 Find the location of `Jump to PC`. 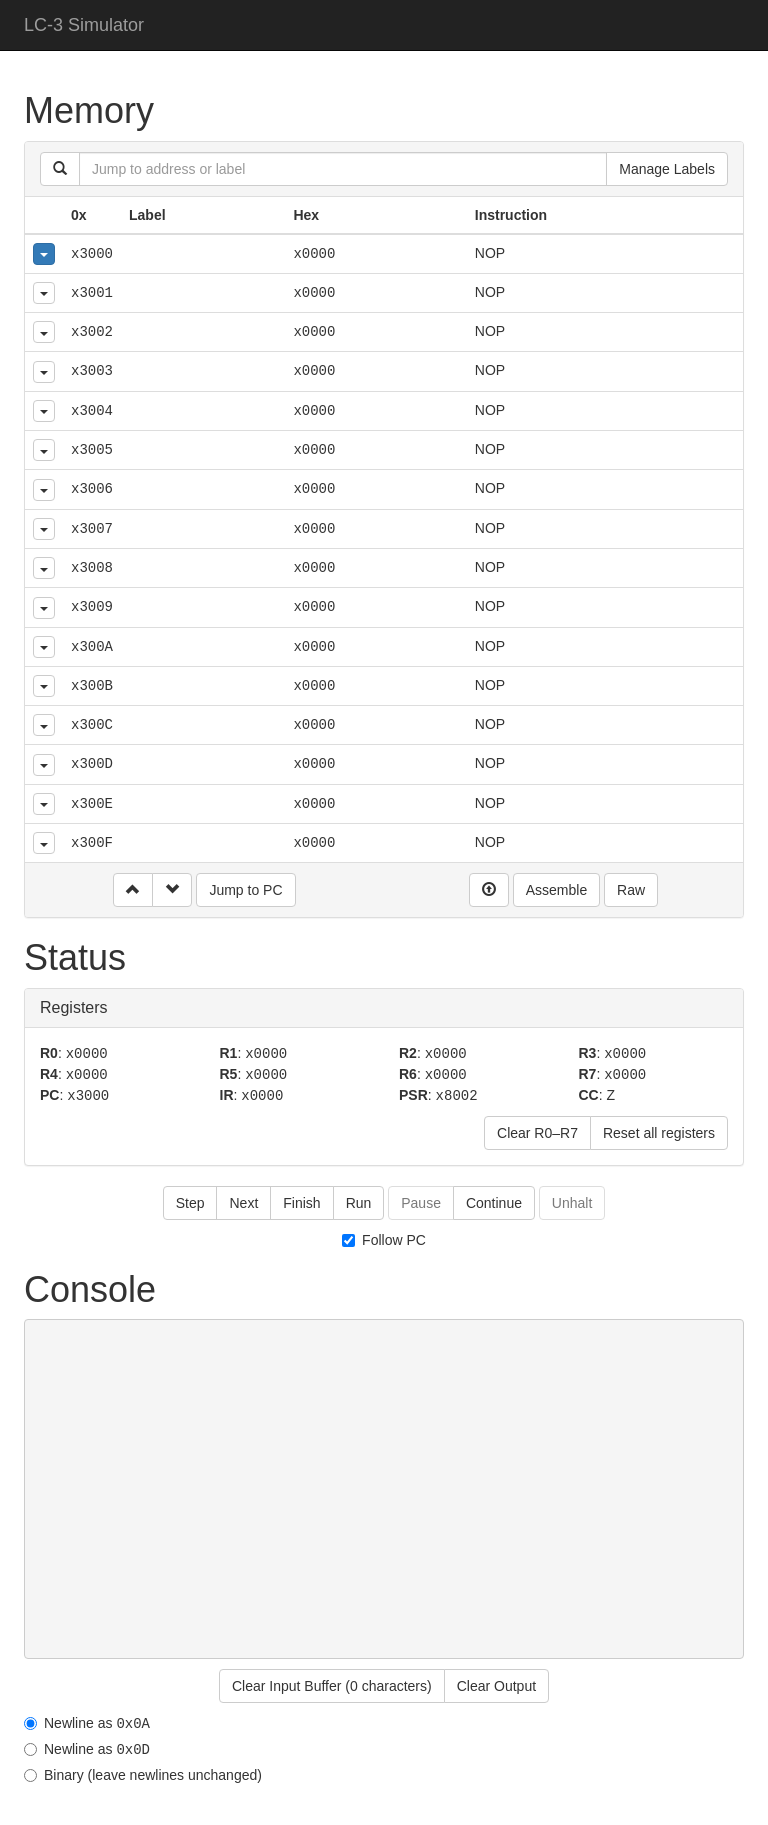

Jump to PC is located at coordinates (245, 890).